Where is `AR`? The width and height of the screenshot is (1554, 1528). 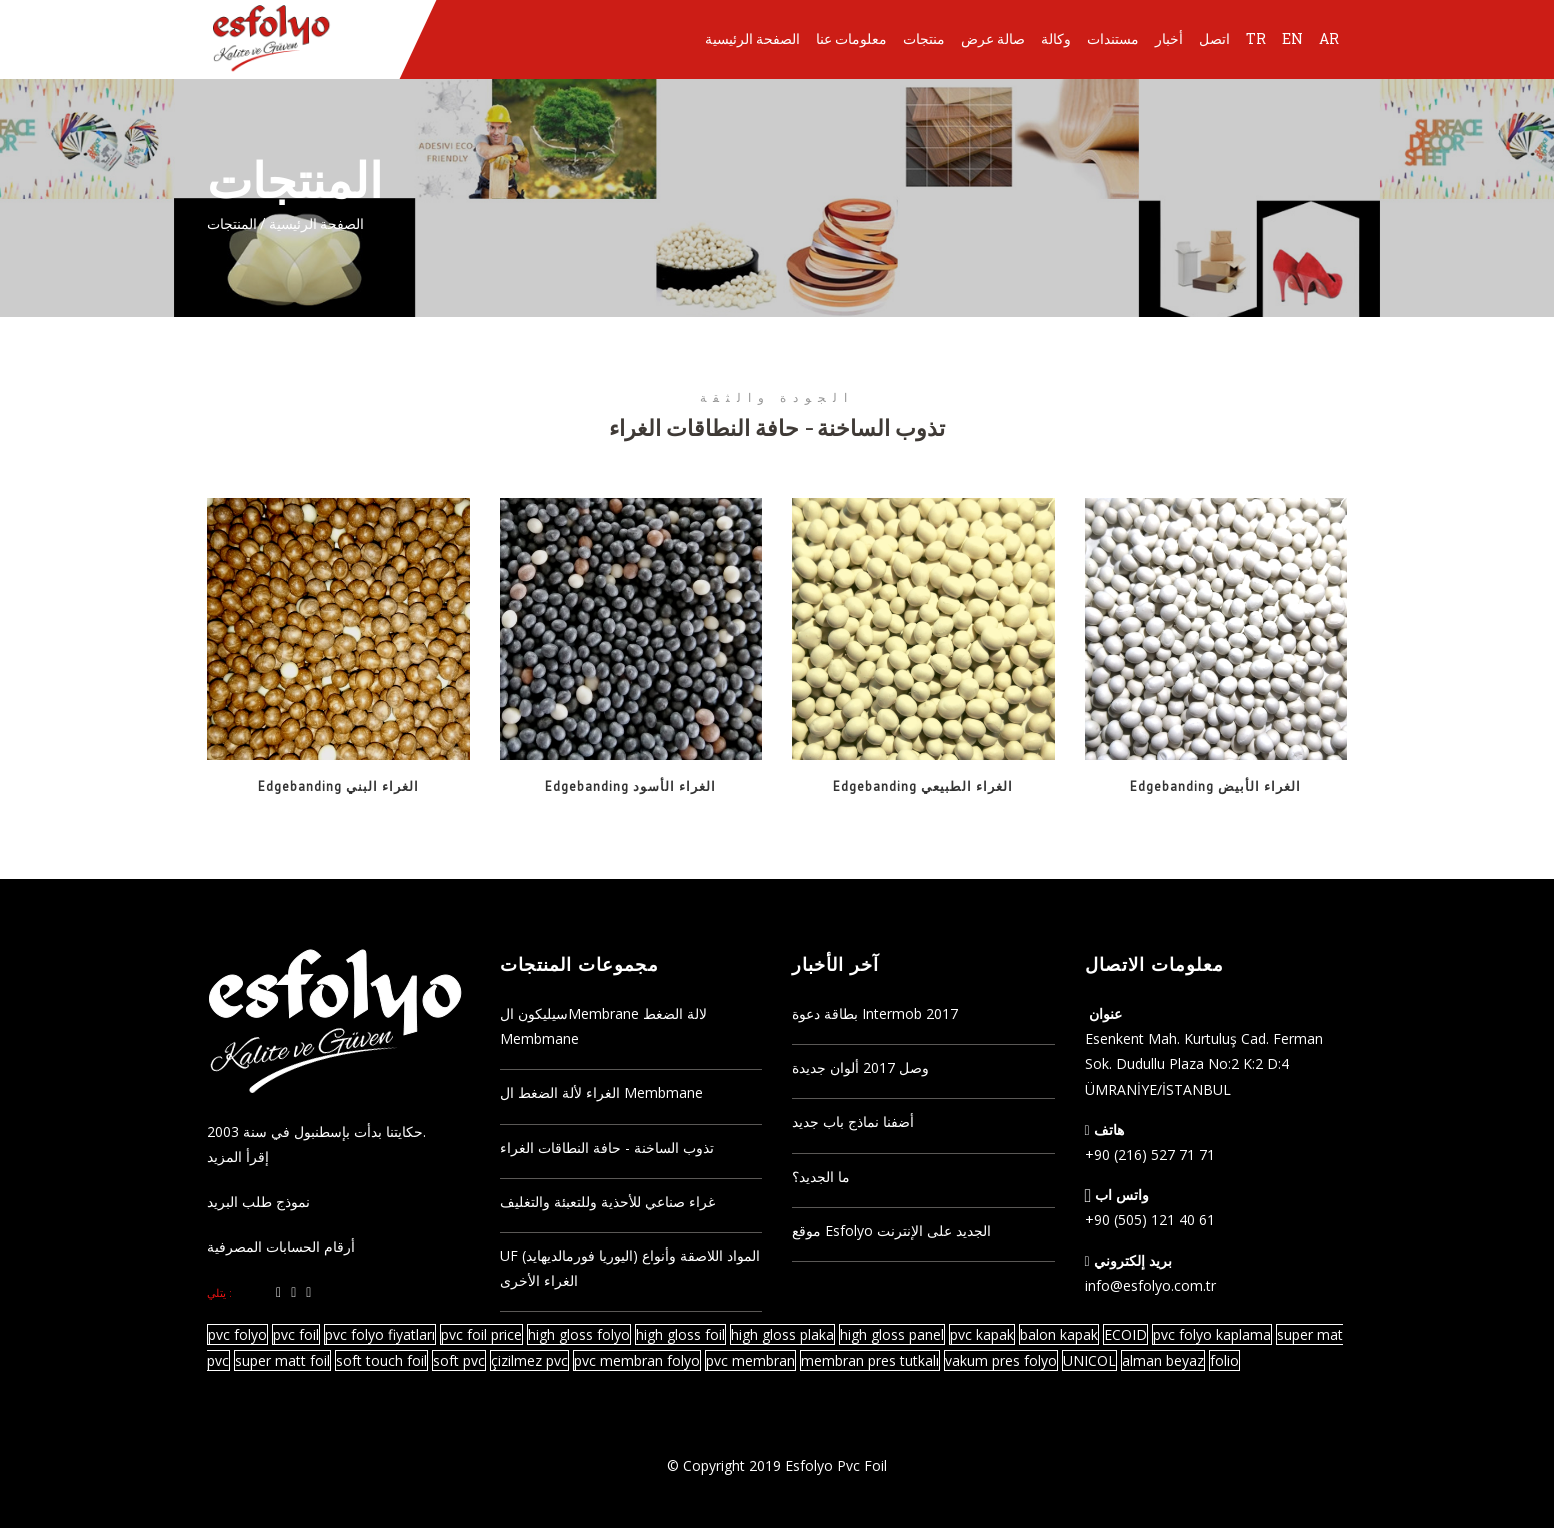 AR is located at coordinates (1329, 38).